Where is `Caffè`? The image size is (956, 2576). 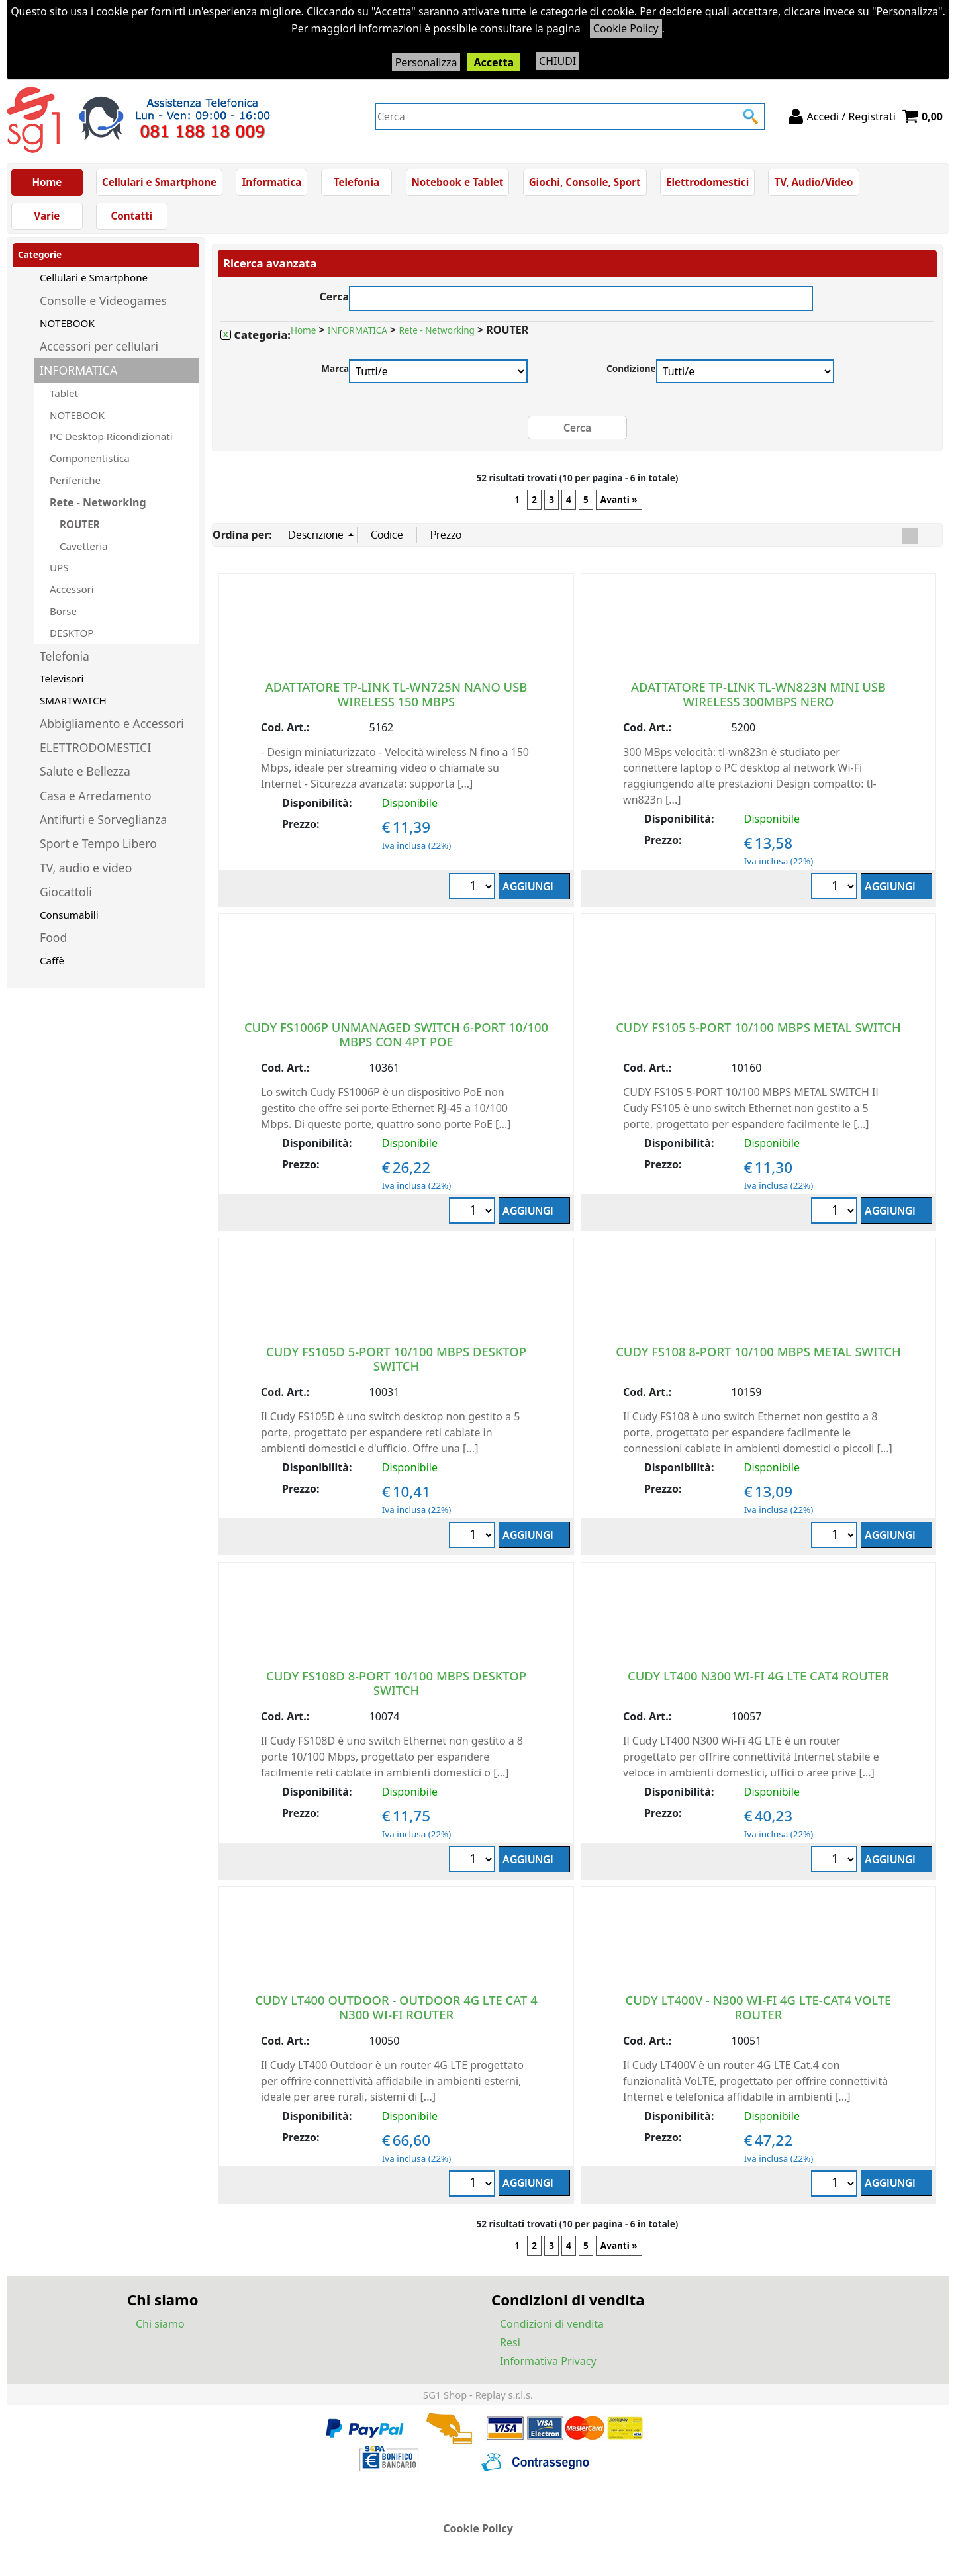 Caffè is located at coordinates (52, 960).